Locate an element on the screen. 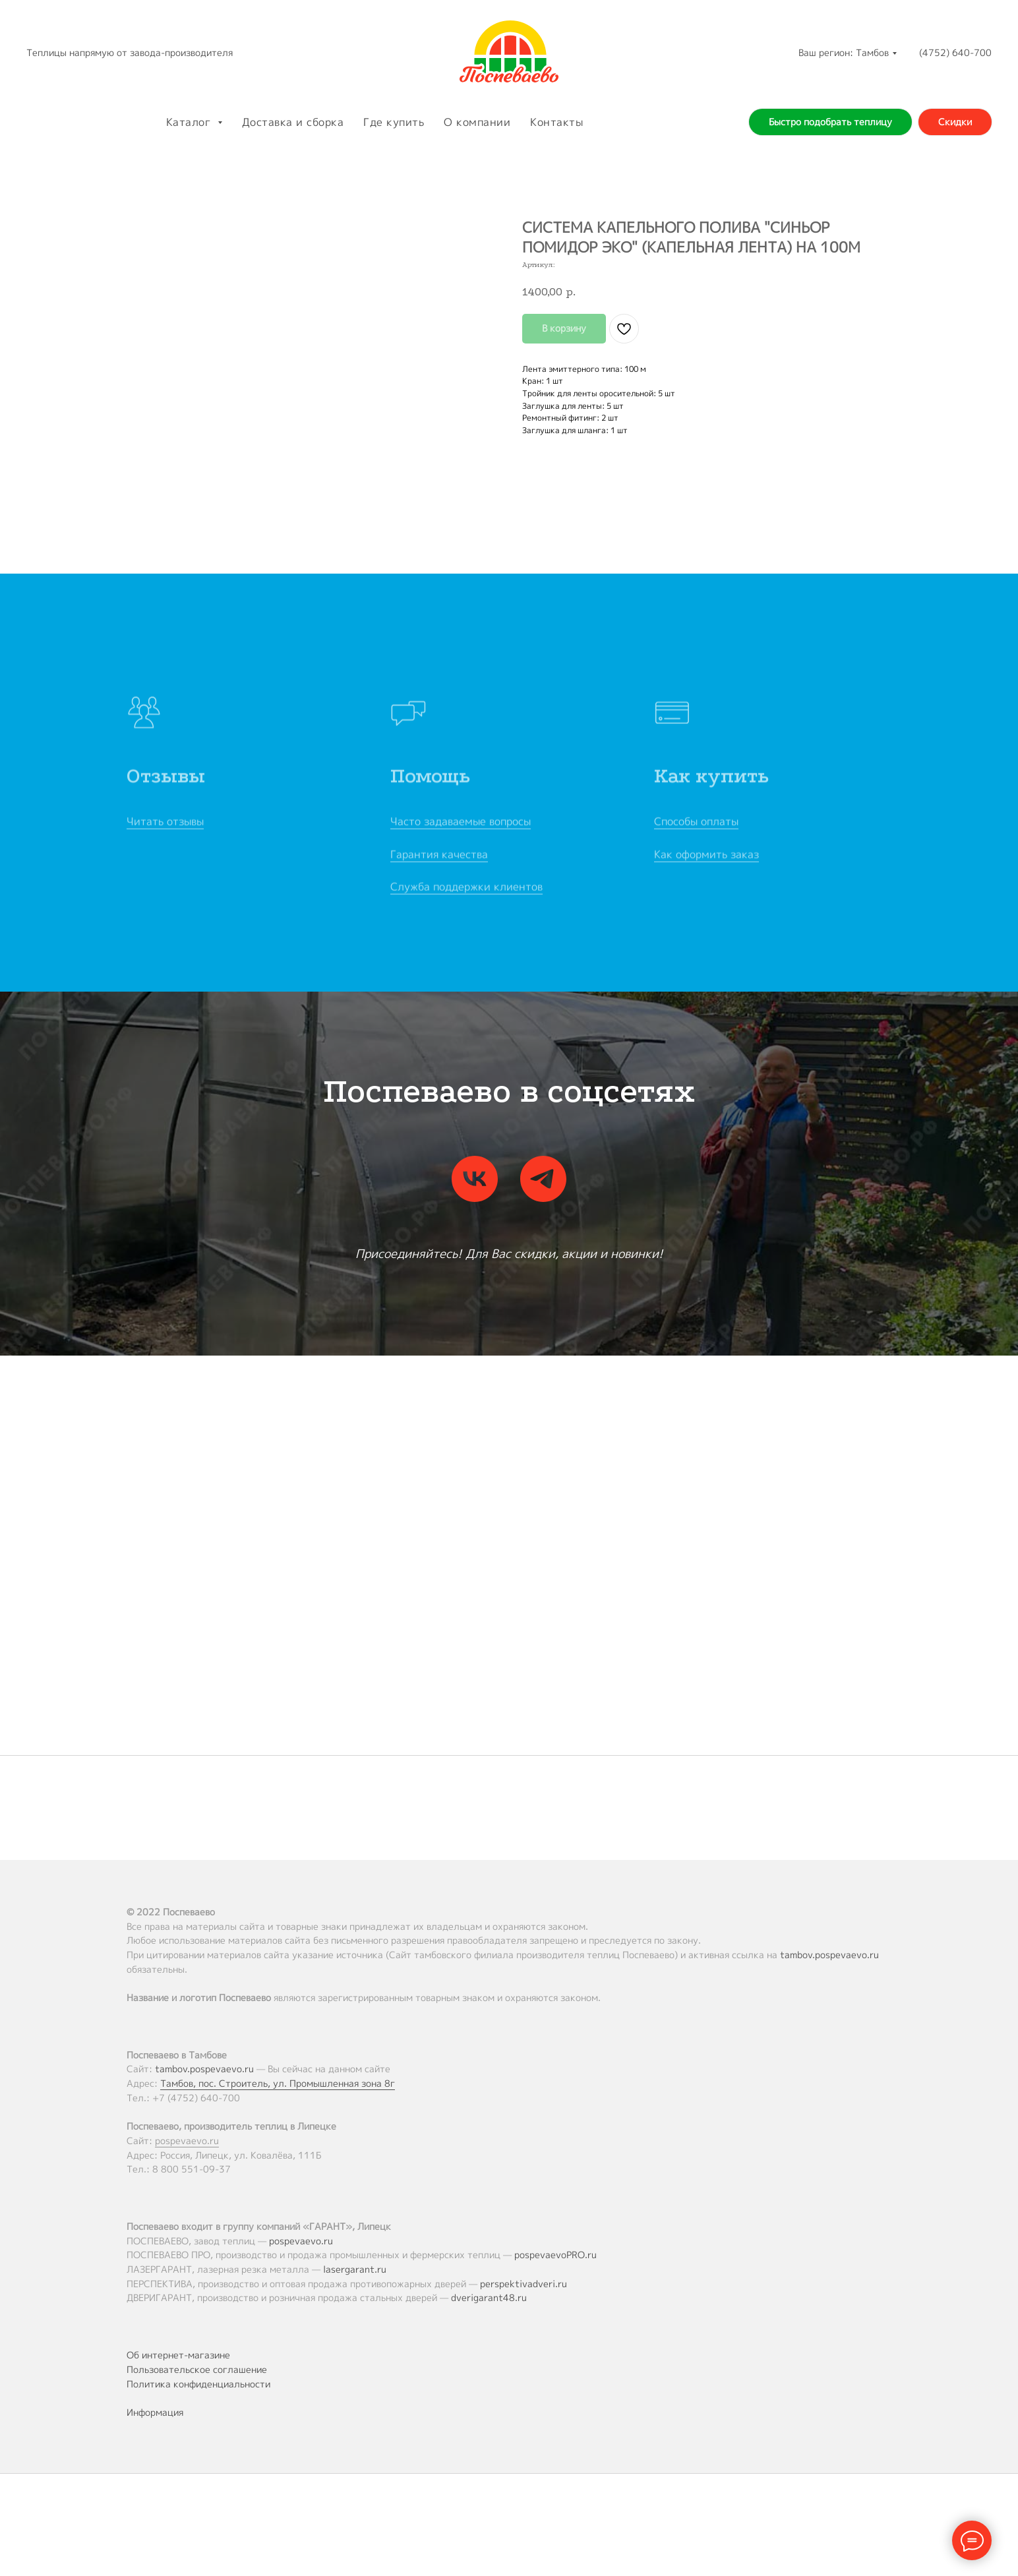 The width and height of the screenshot is (1018, 2576). tambov.pospevaevo.ru is located at coordinates (829, 1954).